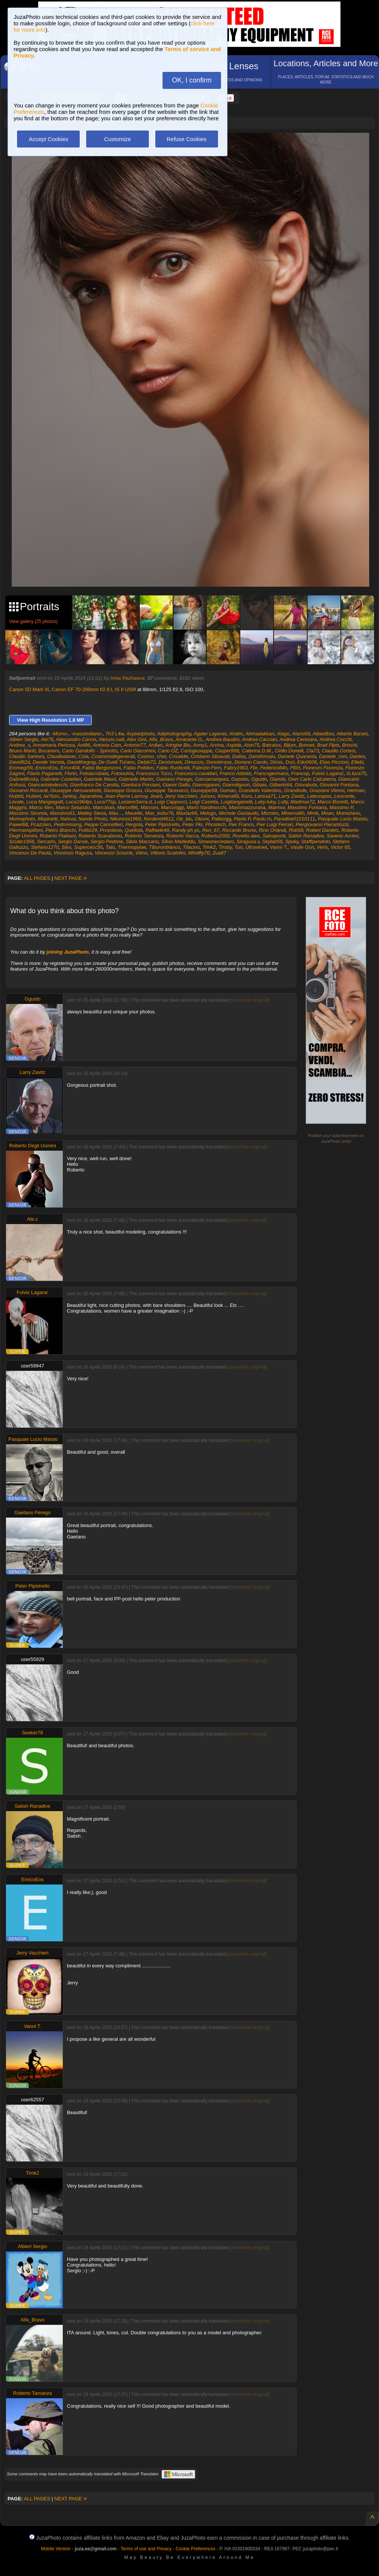 The width and height of the screenshot is (379, 2576). I want to click on Jeant, so click(156, 796).